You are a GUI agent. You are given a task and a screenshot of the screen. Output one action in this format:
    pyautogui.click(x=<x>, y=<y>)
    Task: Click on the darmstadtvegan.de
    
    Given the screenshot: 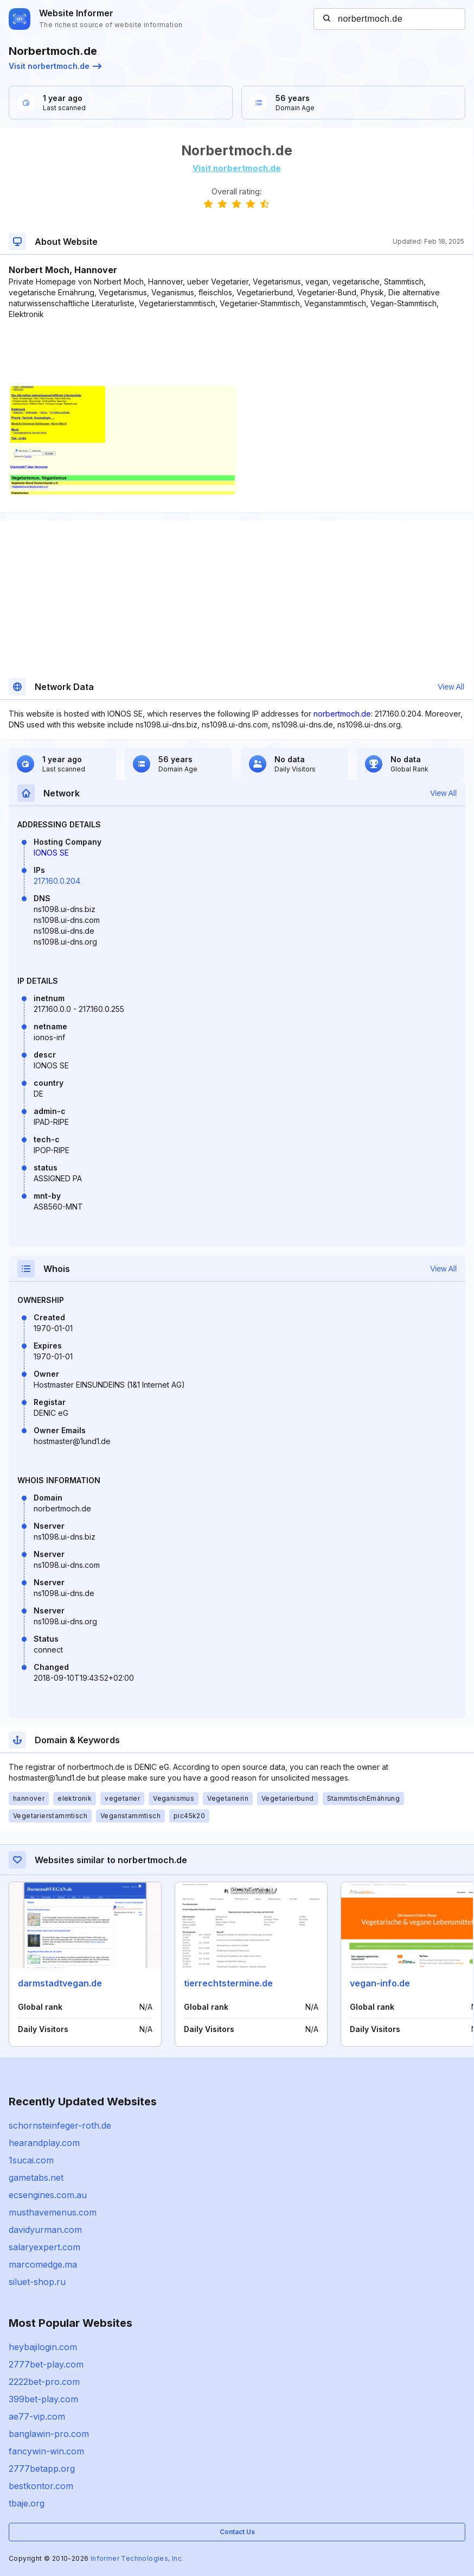 What is the action you would take?
    pyautogui.click(x=60, y=1983)
    